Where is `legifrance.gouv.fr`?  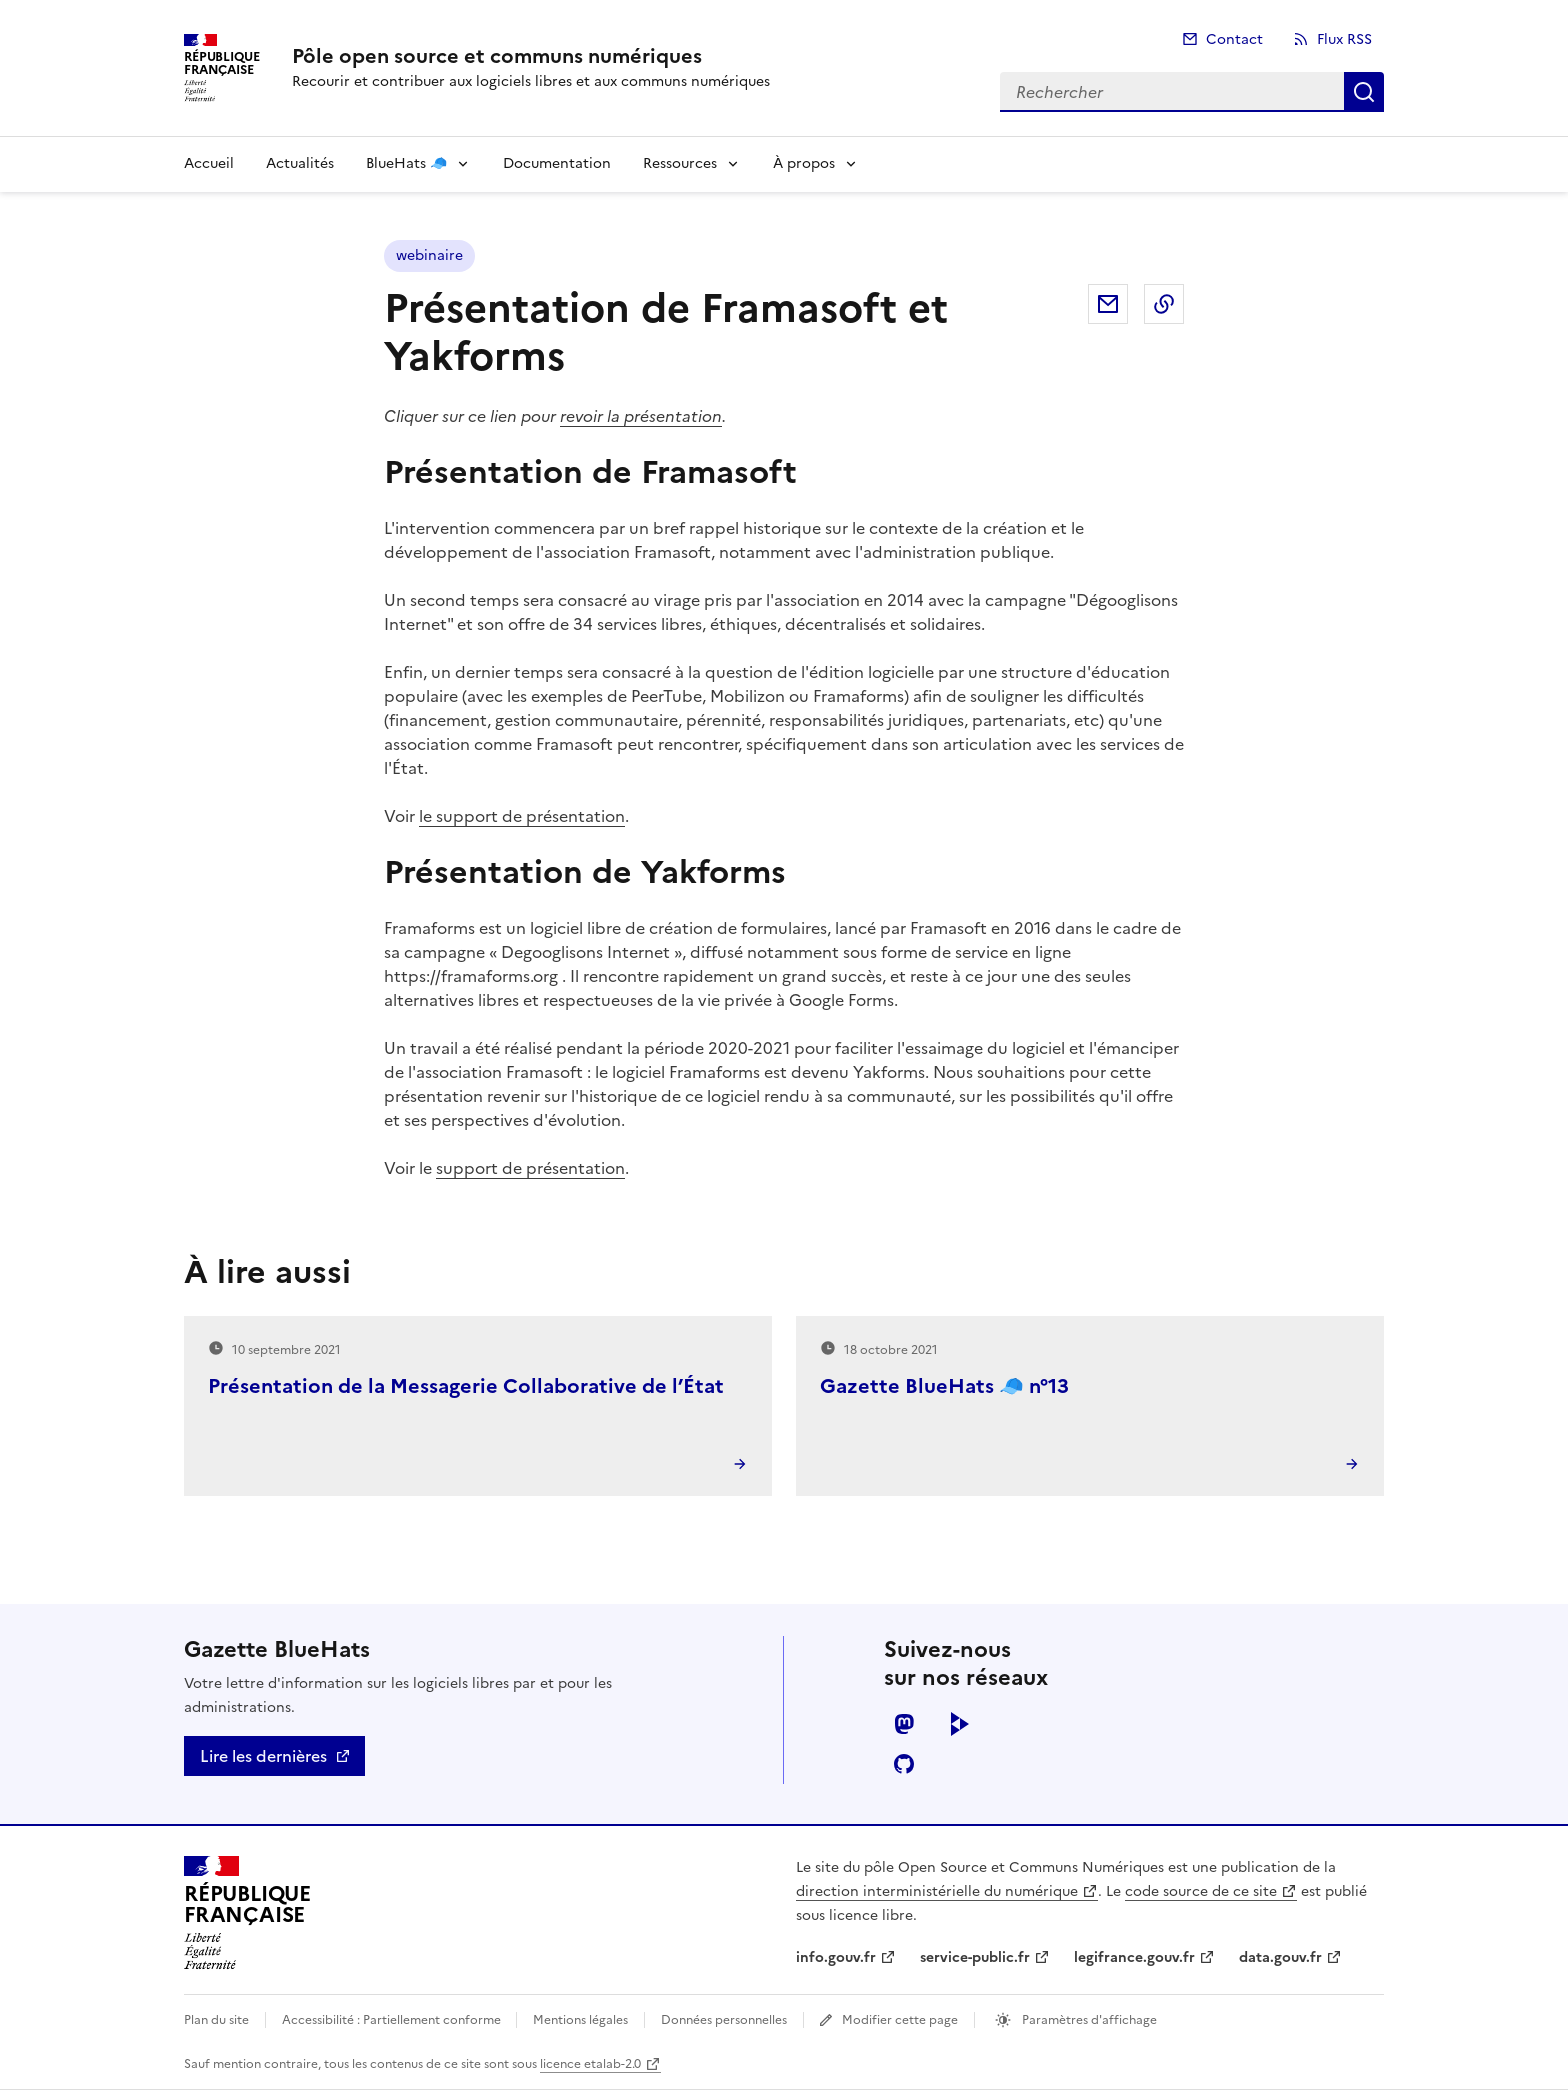
legifrance.gouv.fr is located at coordinates (1134, 1957).